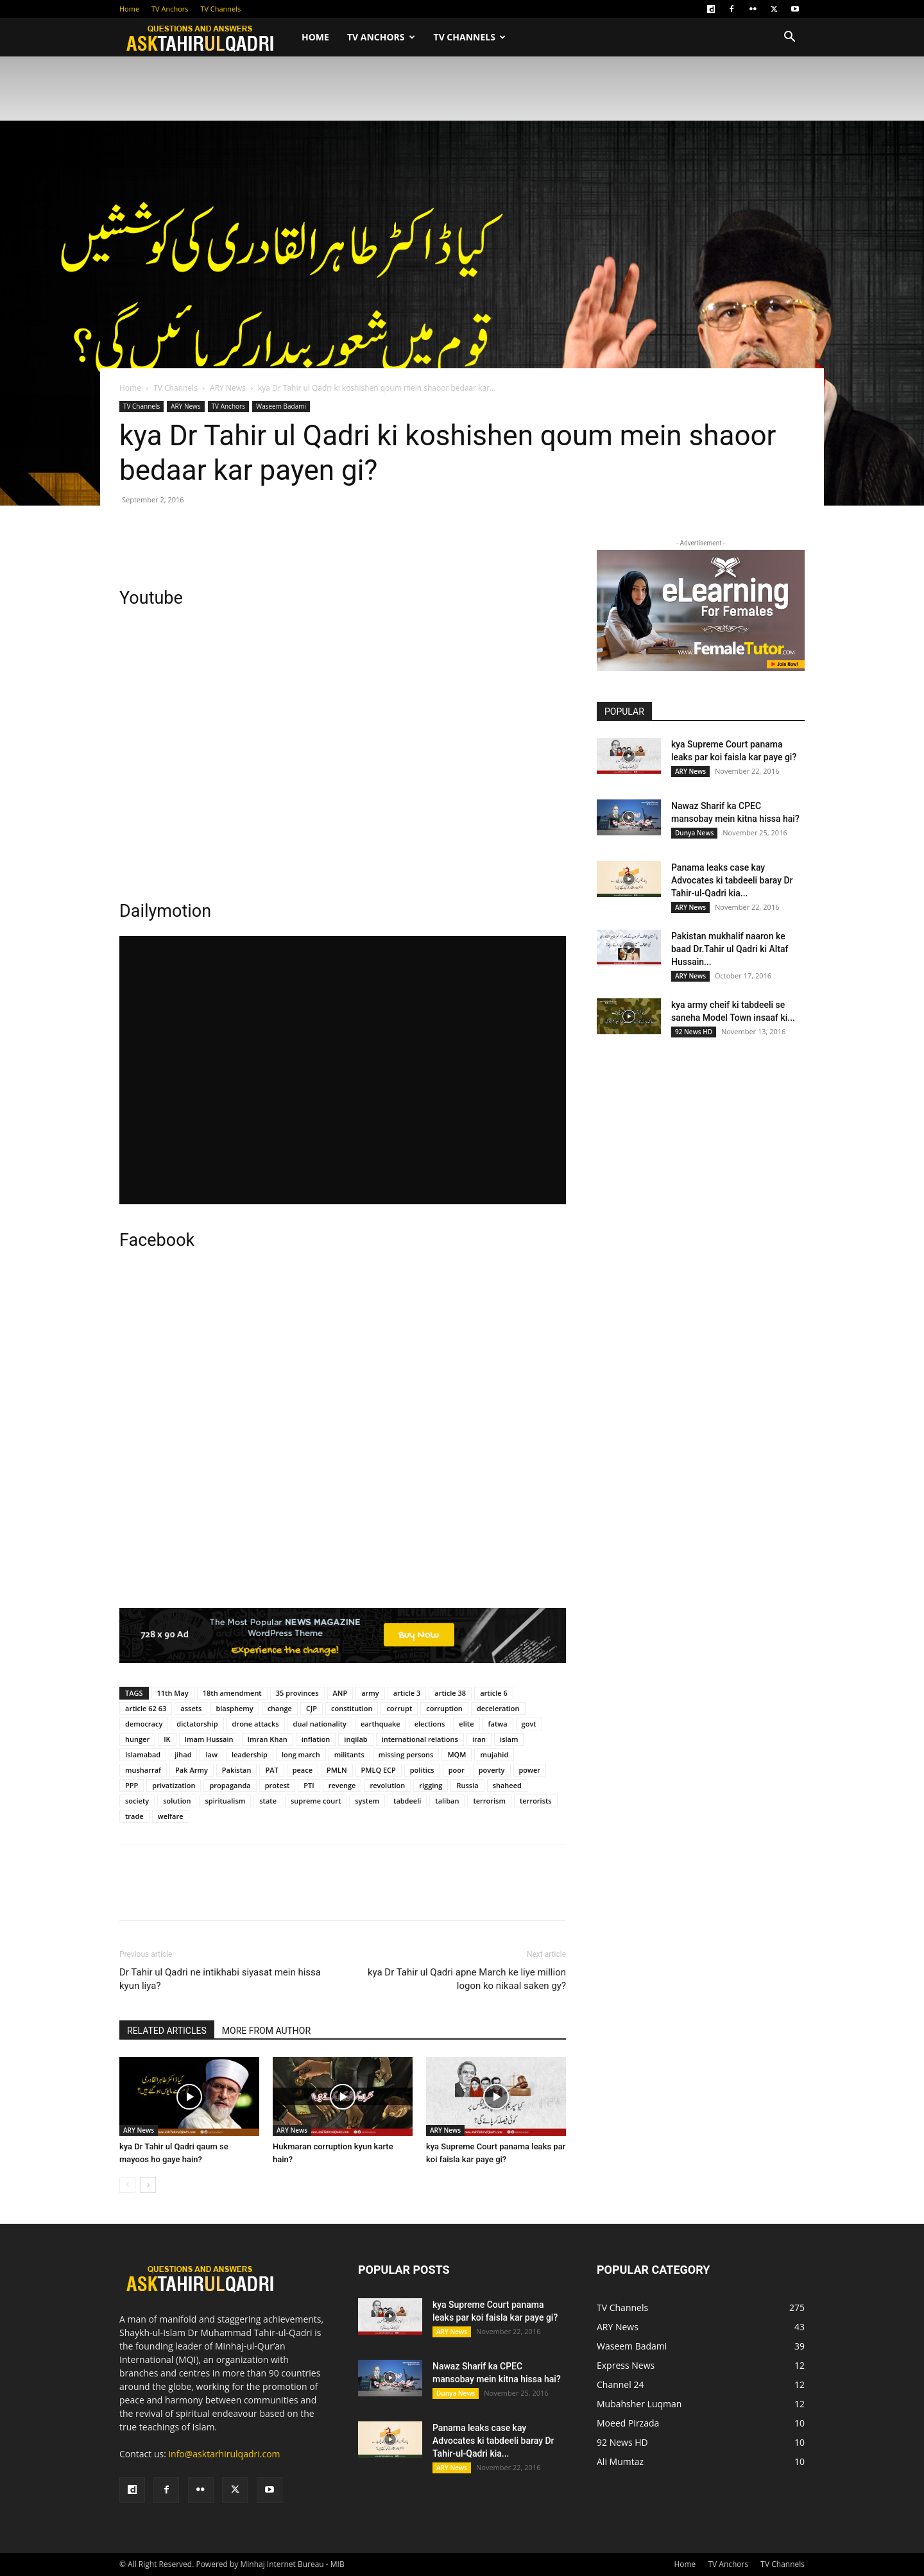  What do you see at coordinates (430, 1785) in the screenshot?
I see `rigging` at bounding box center [430, 1785].